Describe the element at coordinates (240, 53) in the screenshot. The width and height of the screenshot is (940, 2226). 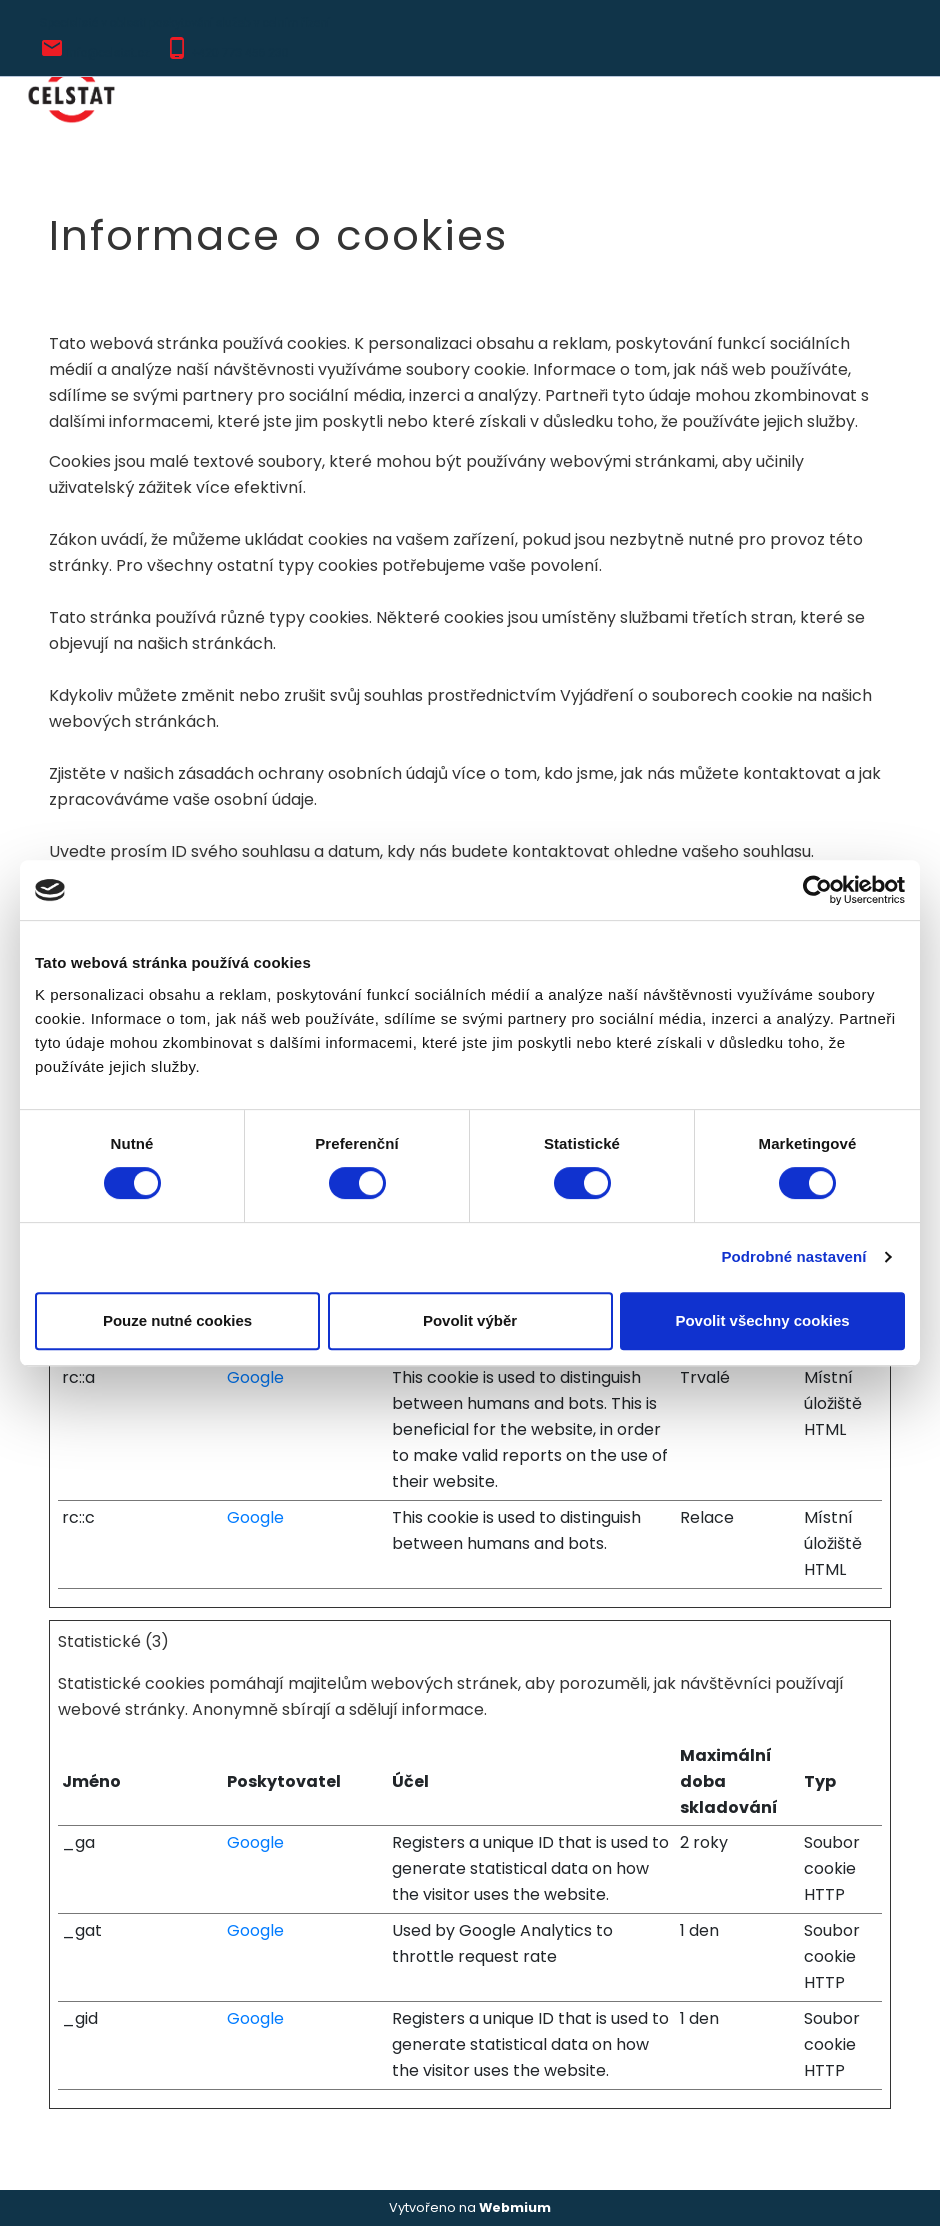
I see `+420 773 456 230` at that location.